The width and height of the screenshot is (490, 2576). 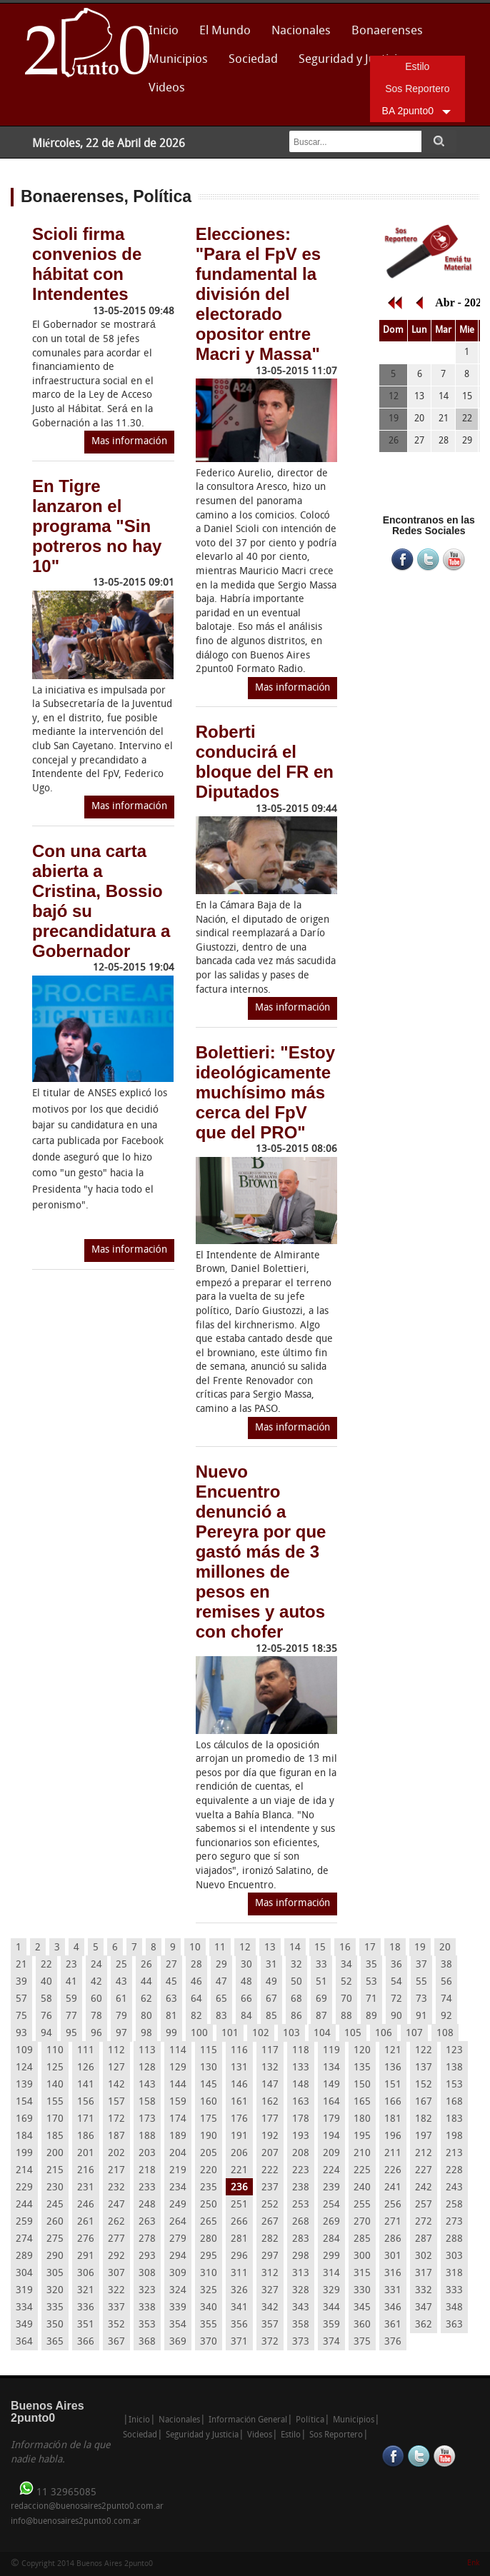 I want to click on 153, so click(x=454, y=2085).